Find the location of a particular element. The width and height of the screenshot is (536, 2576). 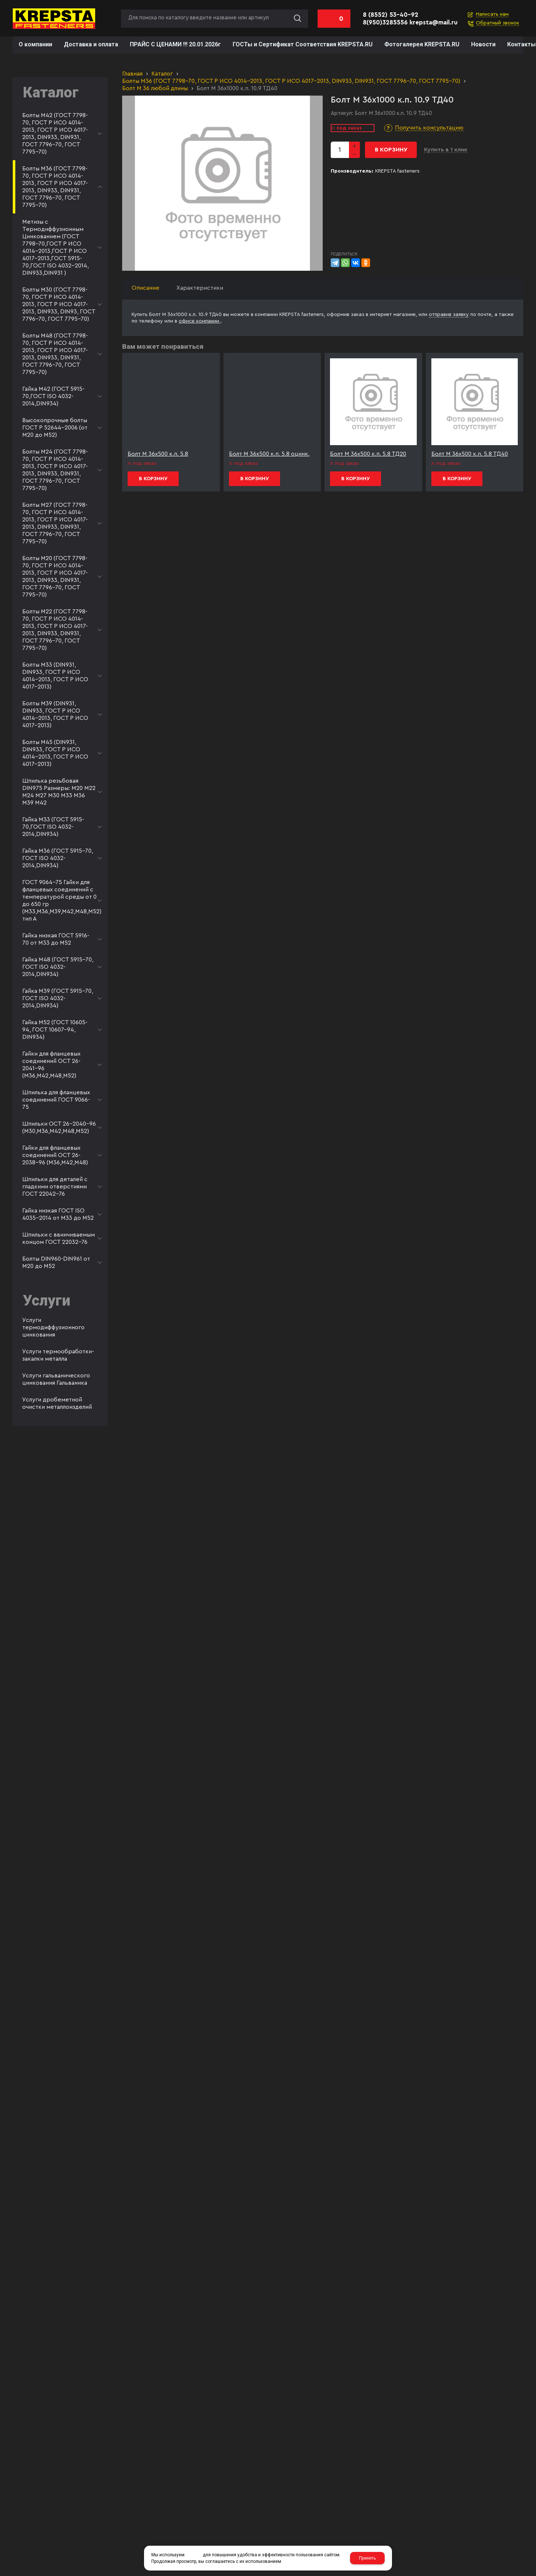

отправив заявку is located at coordinates (449, 314).